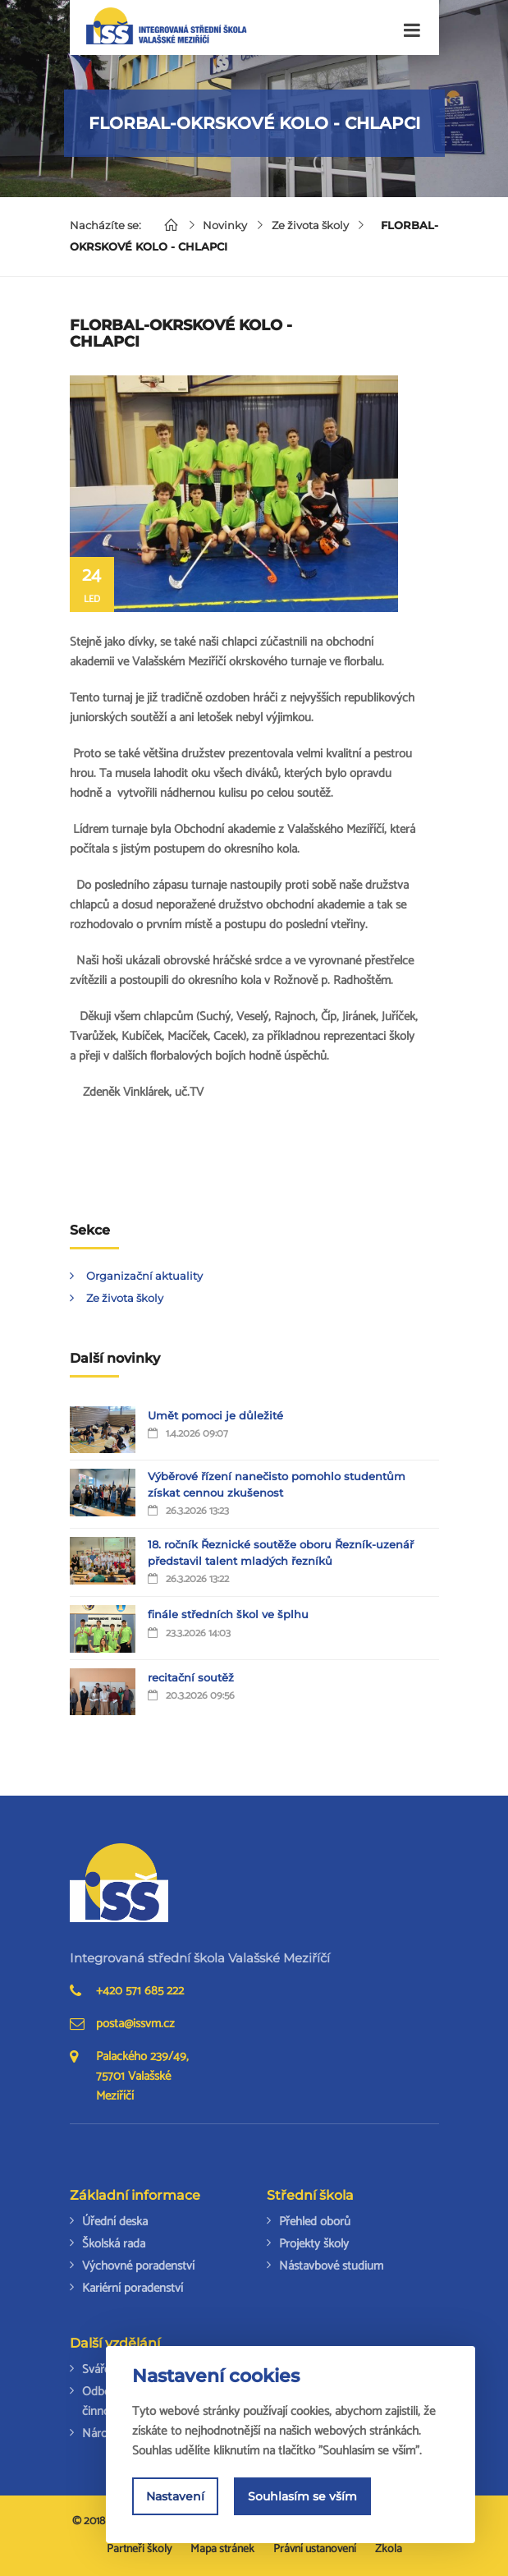 Image resolution: width=508 pixels, height=2576 pixels. Describe the element at coordinates (215, 1415) in the screenshot. I see `Umět pomoci je důležité` at that location.